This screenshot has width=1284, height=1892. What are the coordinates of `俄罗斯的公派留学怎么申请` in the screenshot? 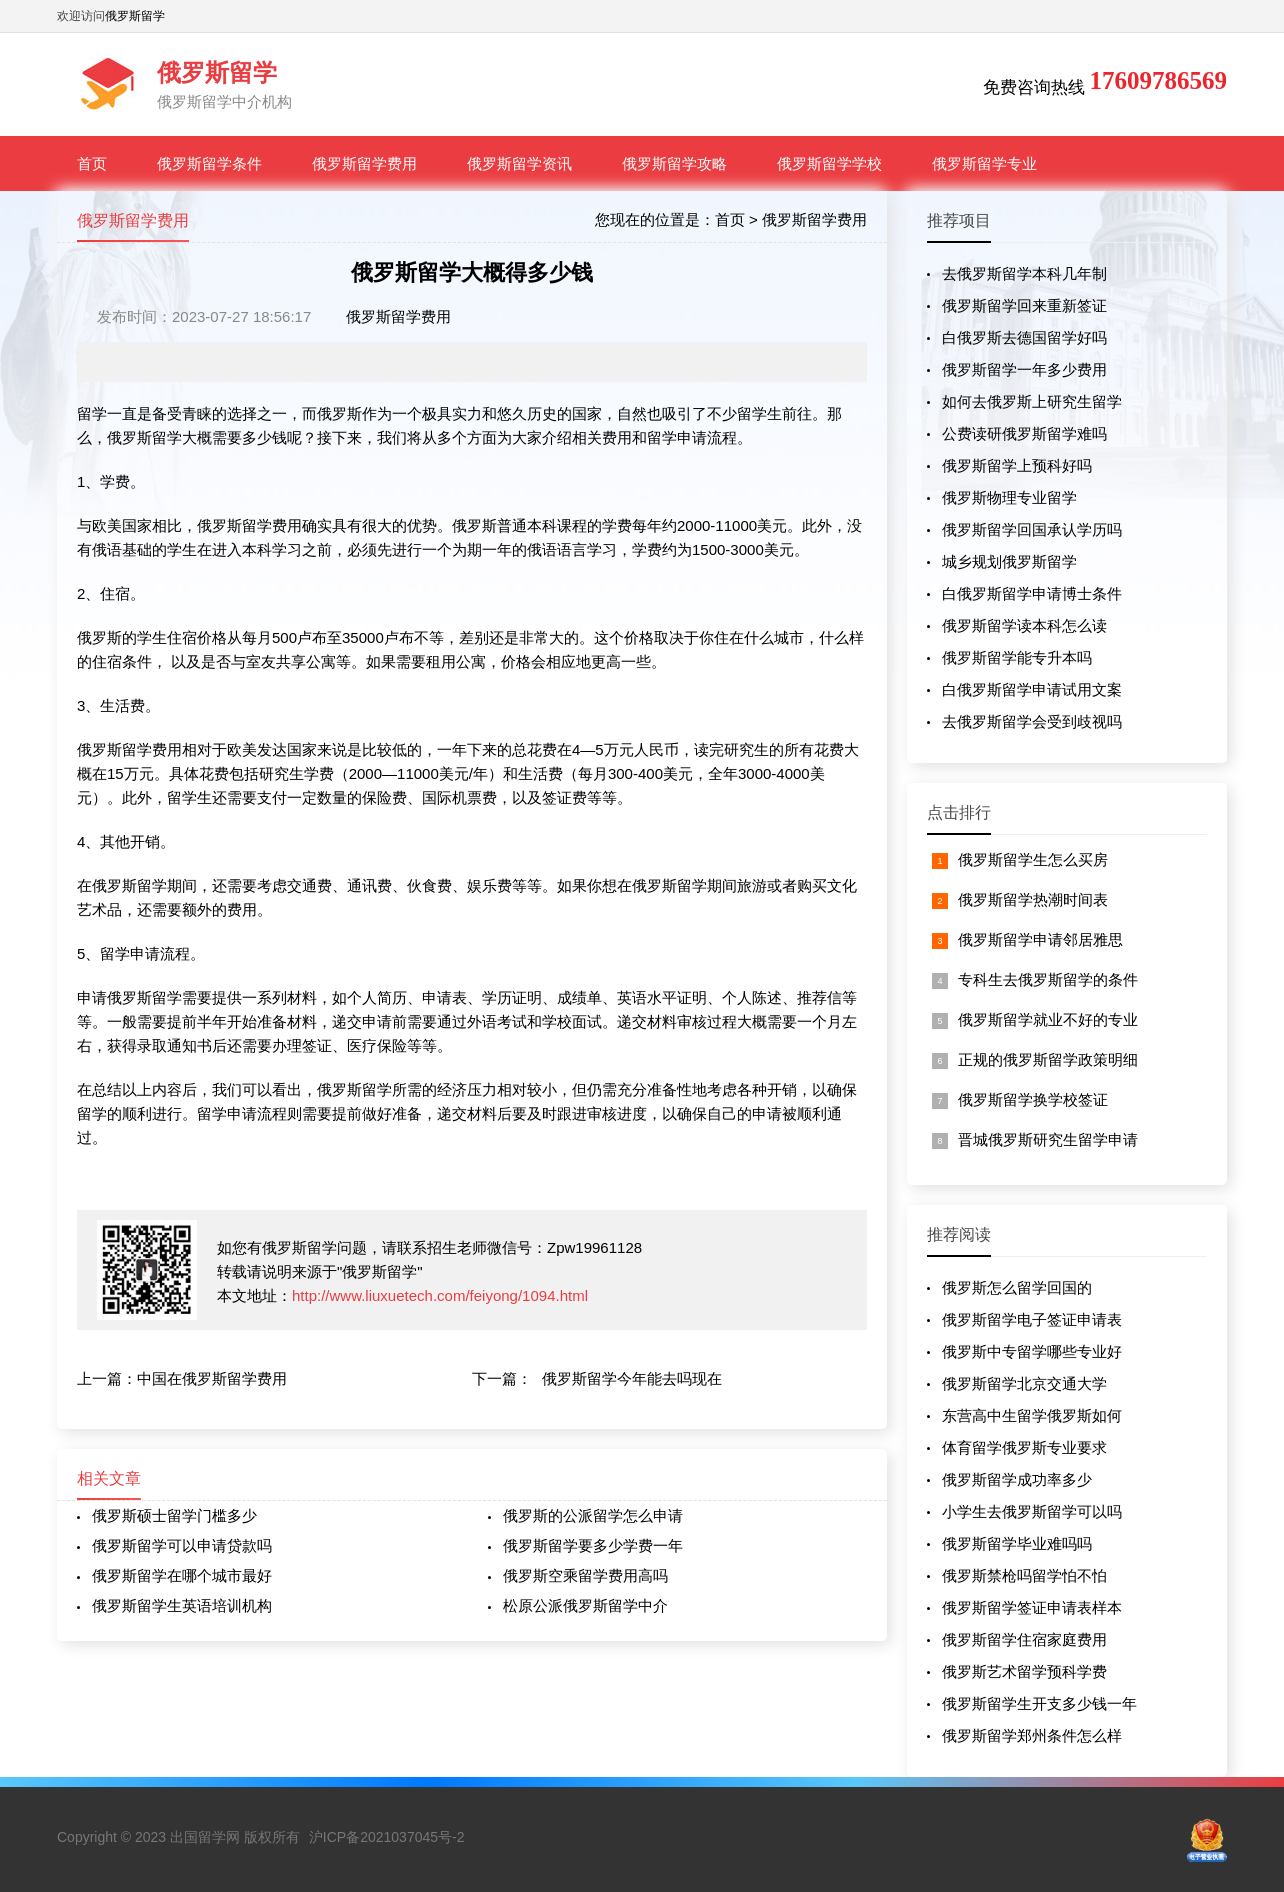 It's located at (593, 1515).